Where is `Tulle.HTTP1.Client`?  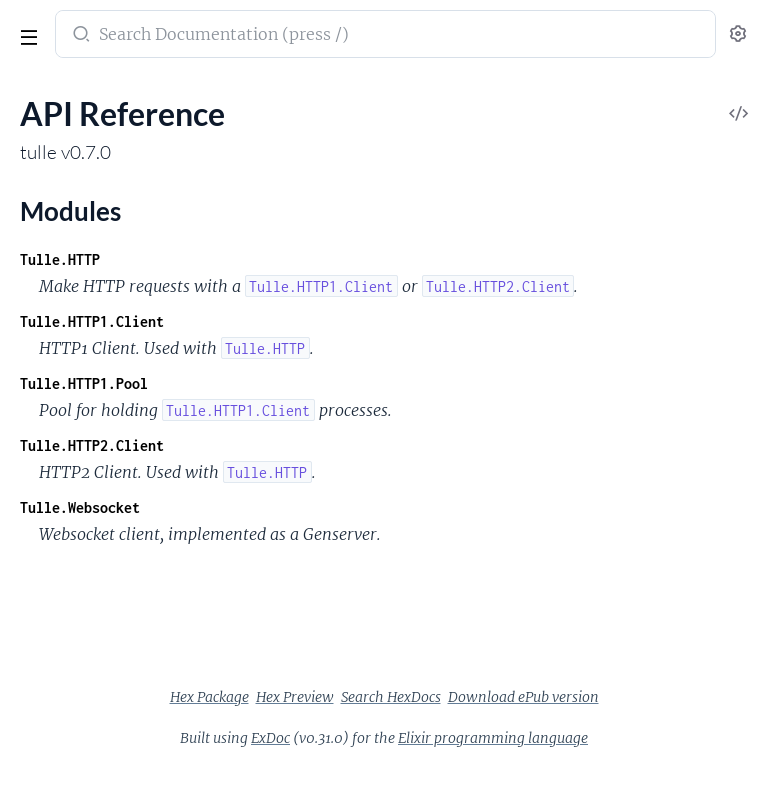 Tulle.HTTP1.Client is located at coordinates (92, 321).